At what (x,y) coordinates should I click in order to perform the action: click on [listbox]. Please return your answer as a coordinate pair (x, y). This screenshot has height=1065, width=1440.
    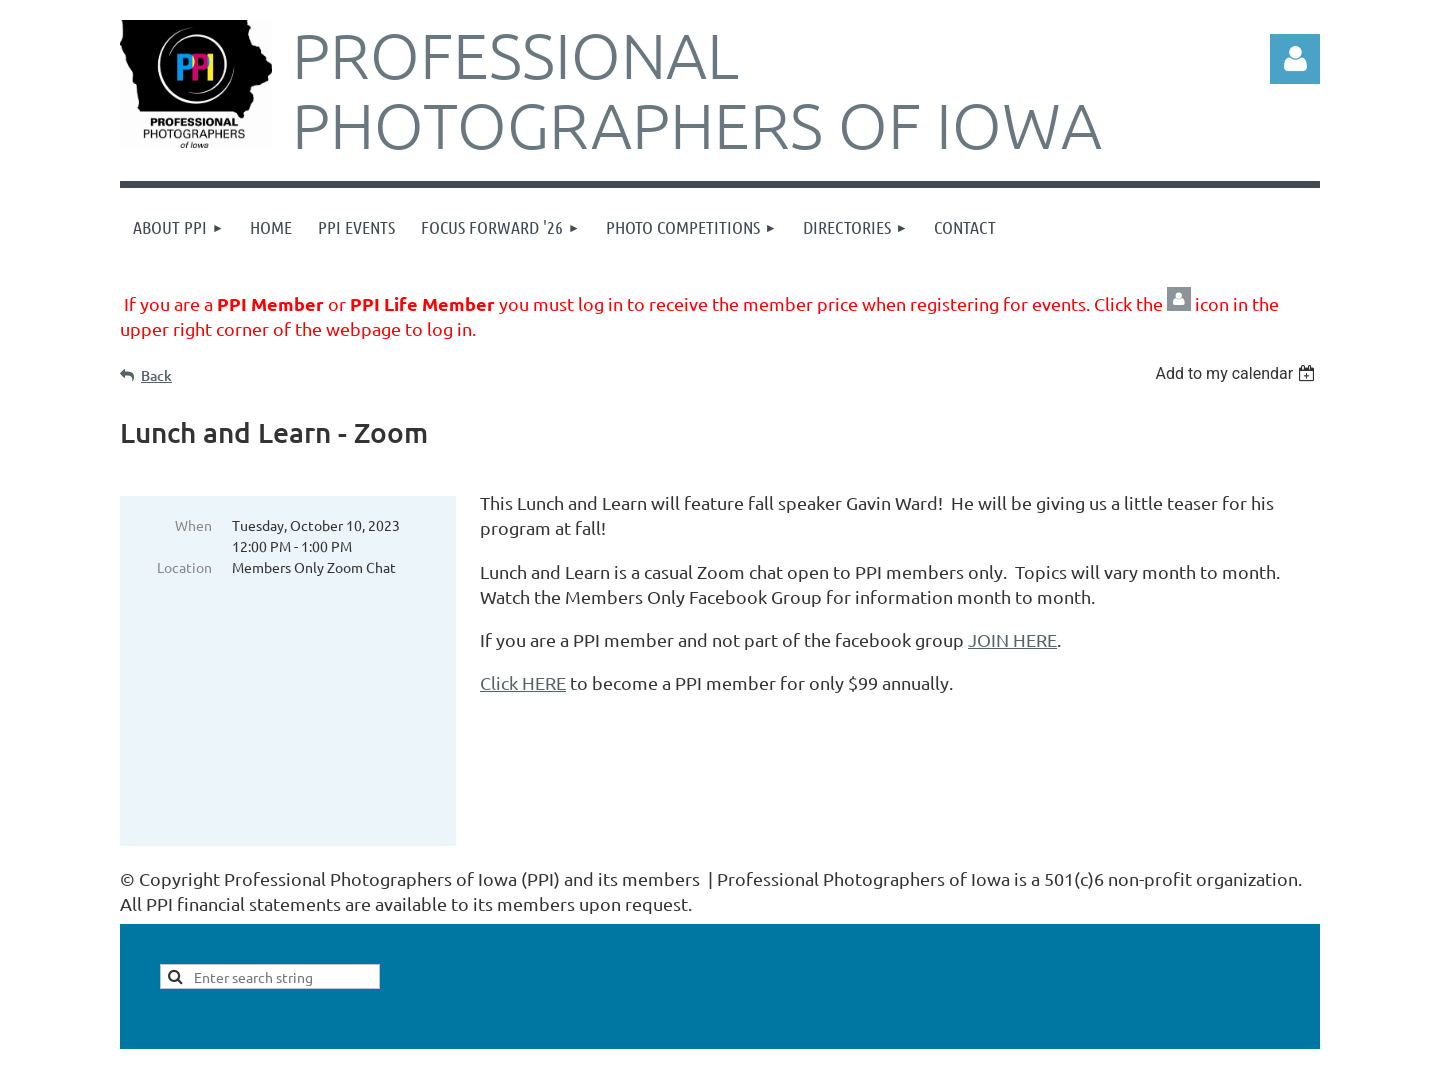
    Looking at the image, I should click on (1237, 373).